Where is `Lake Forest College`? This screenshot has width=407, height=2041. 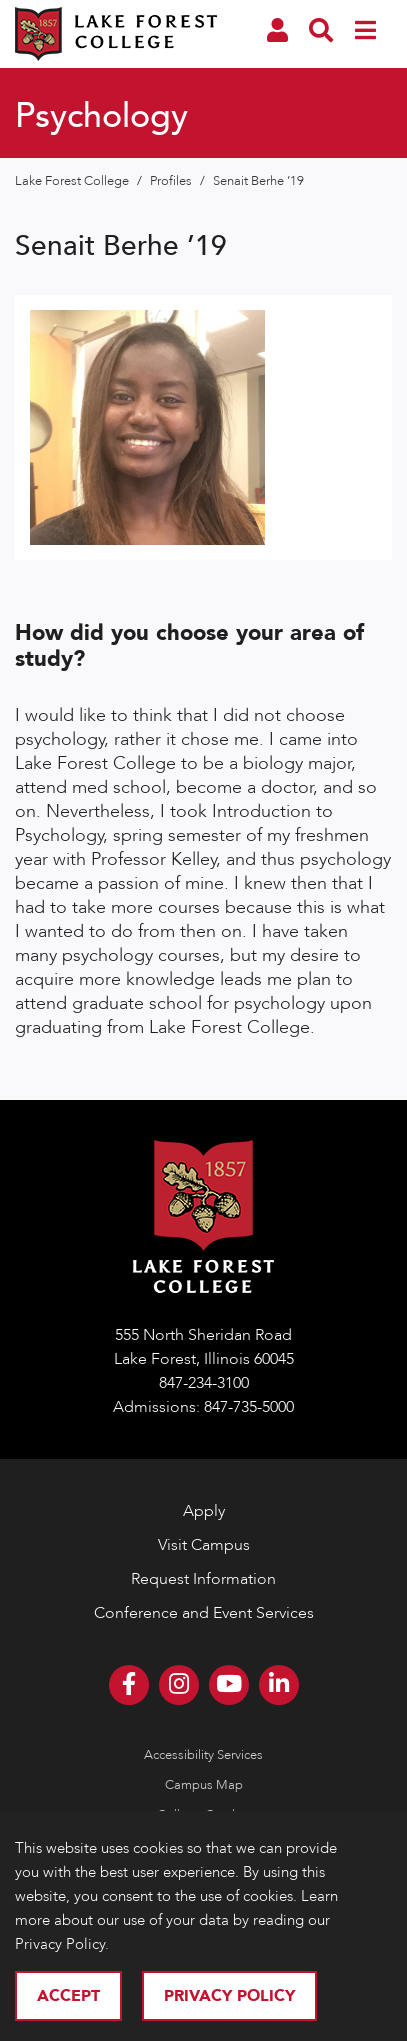
Lake Forest College is located at coordinates (73, 181).